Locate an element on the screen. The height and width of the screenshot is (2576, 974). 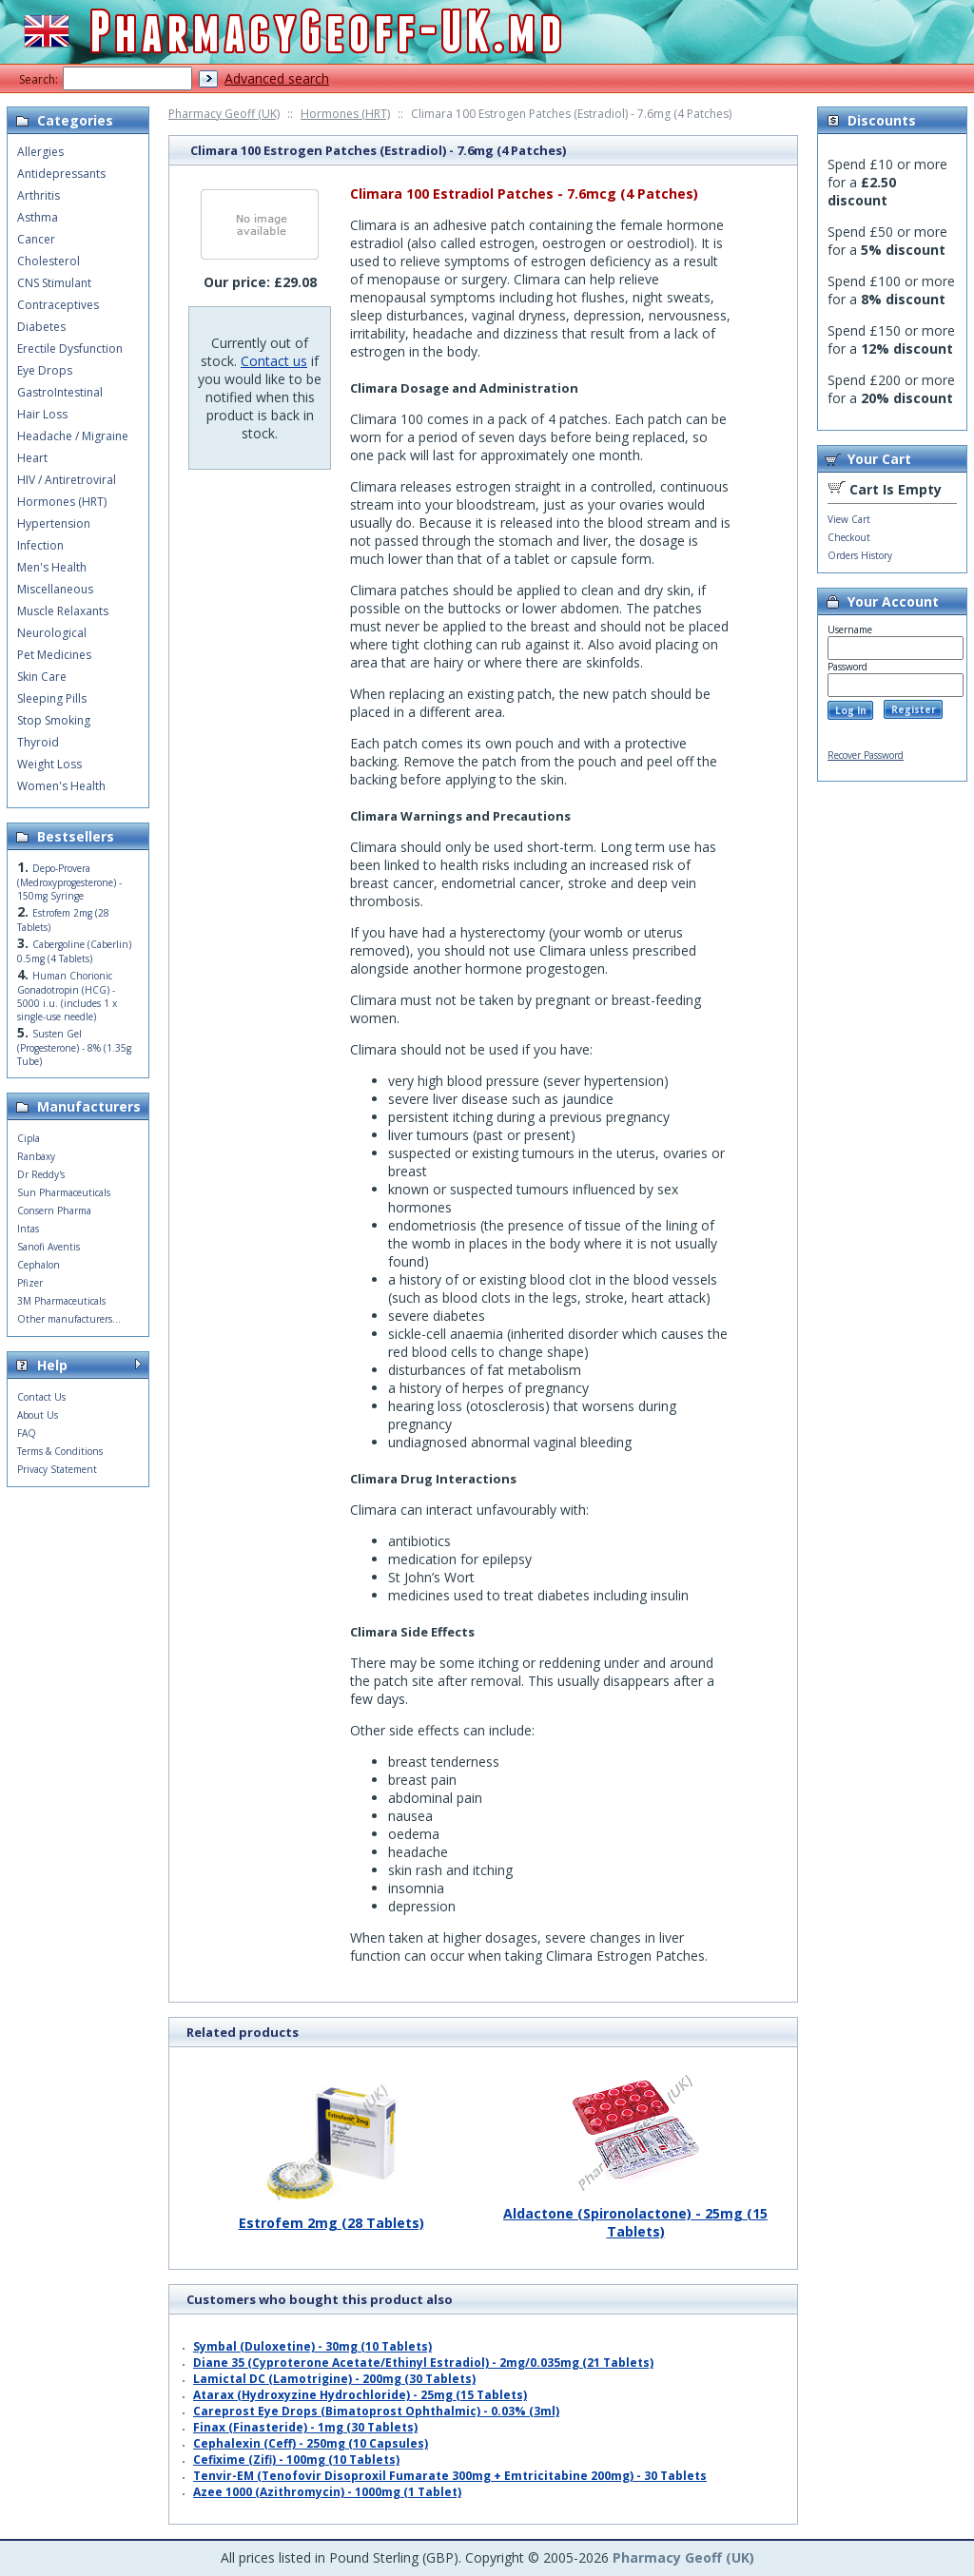
Pfizer is located at coordinates (30, 1282).